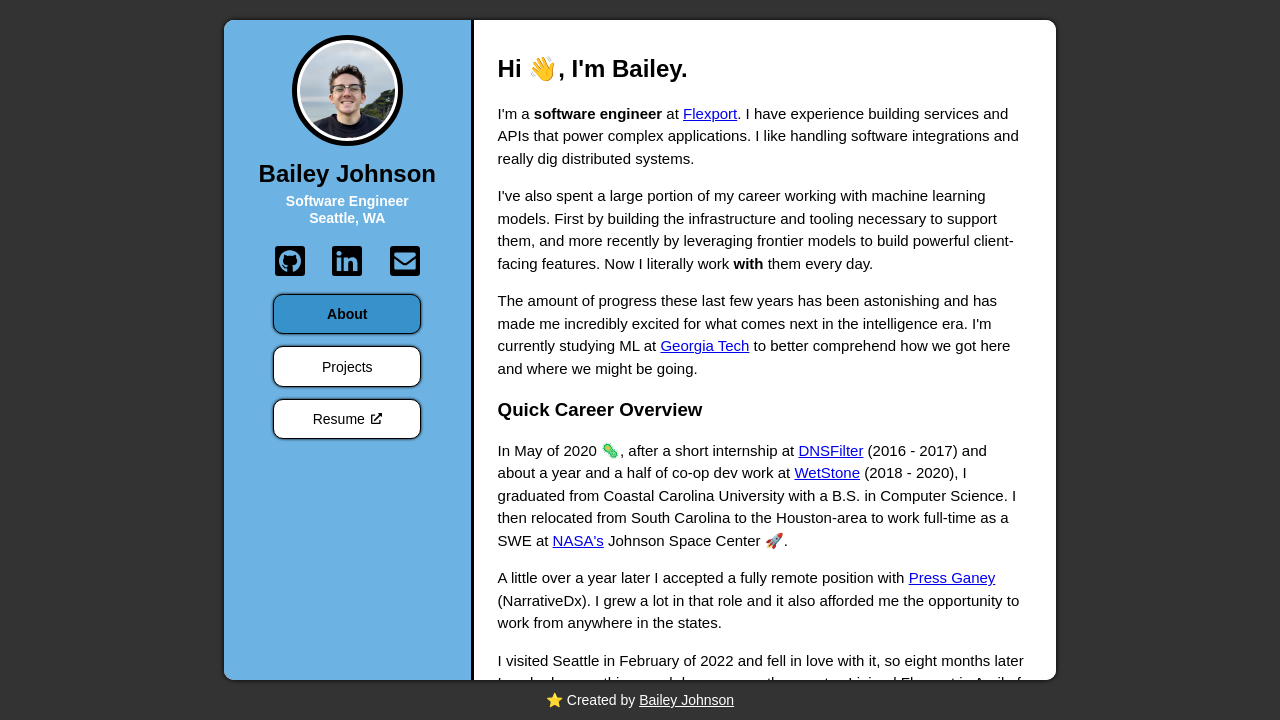 The image size is (1280, 720). I want to click on WetStone, so click(827, 472).